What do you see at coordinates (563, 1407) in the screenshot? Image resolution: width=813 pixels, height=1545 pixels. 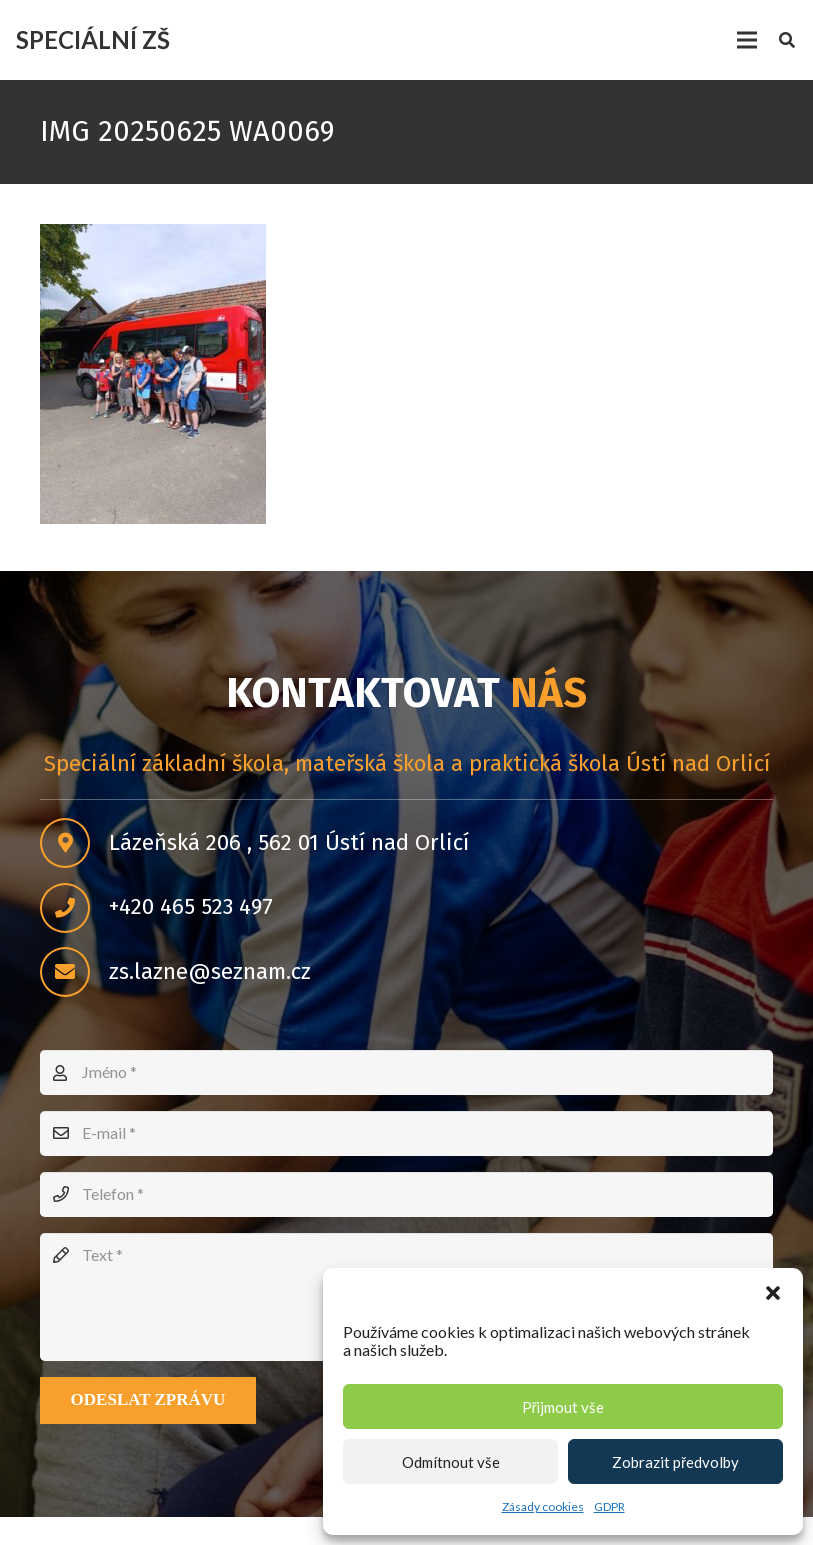 I see `Přijmout vše` at bounding box center [563, 1407].